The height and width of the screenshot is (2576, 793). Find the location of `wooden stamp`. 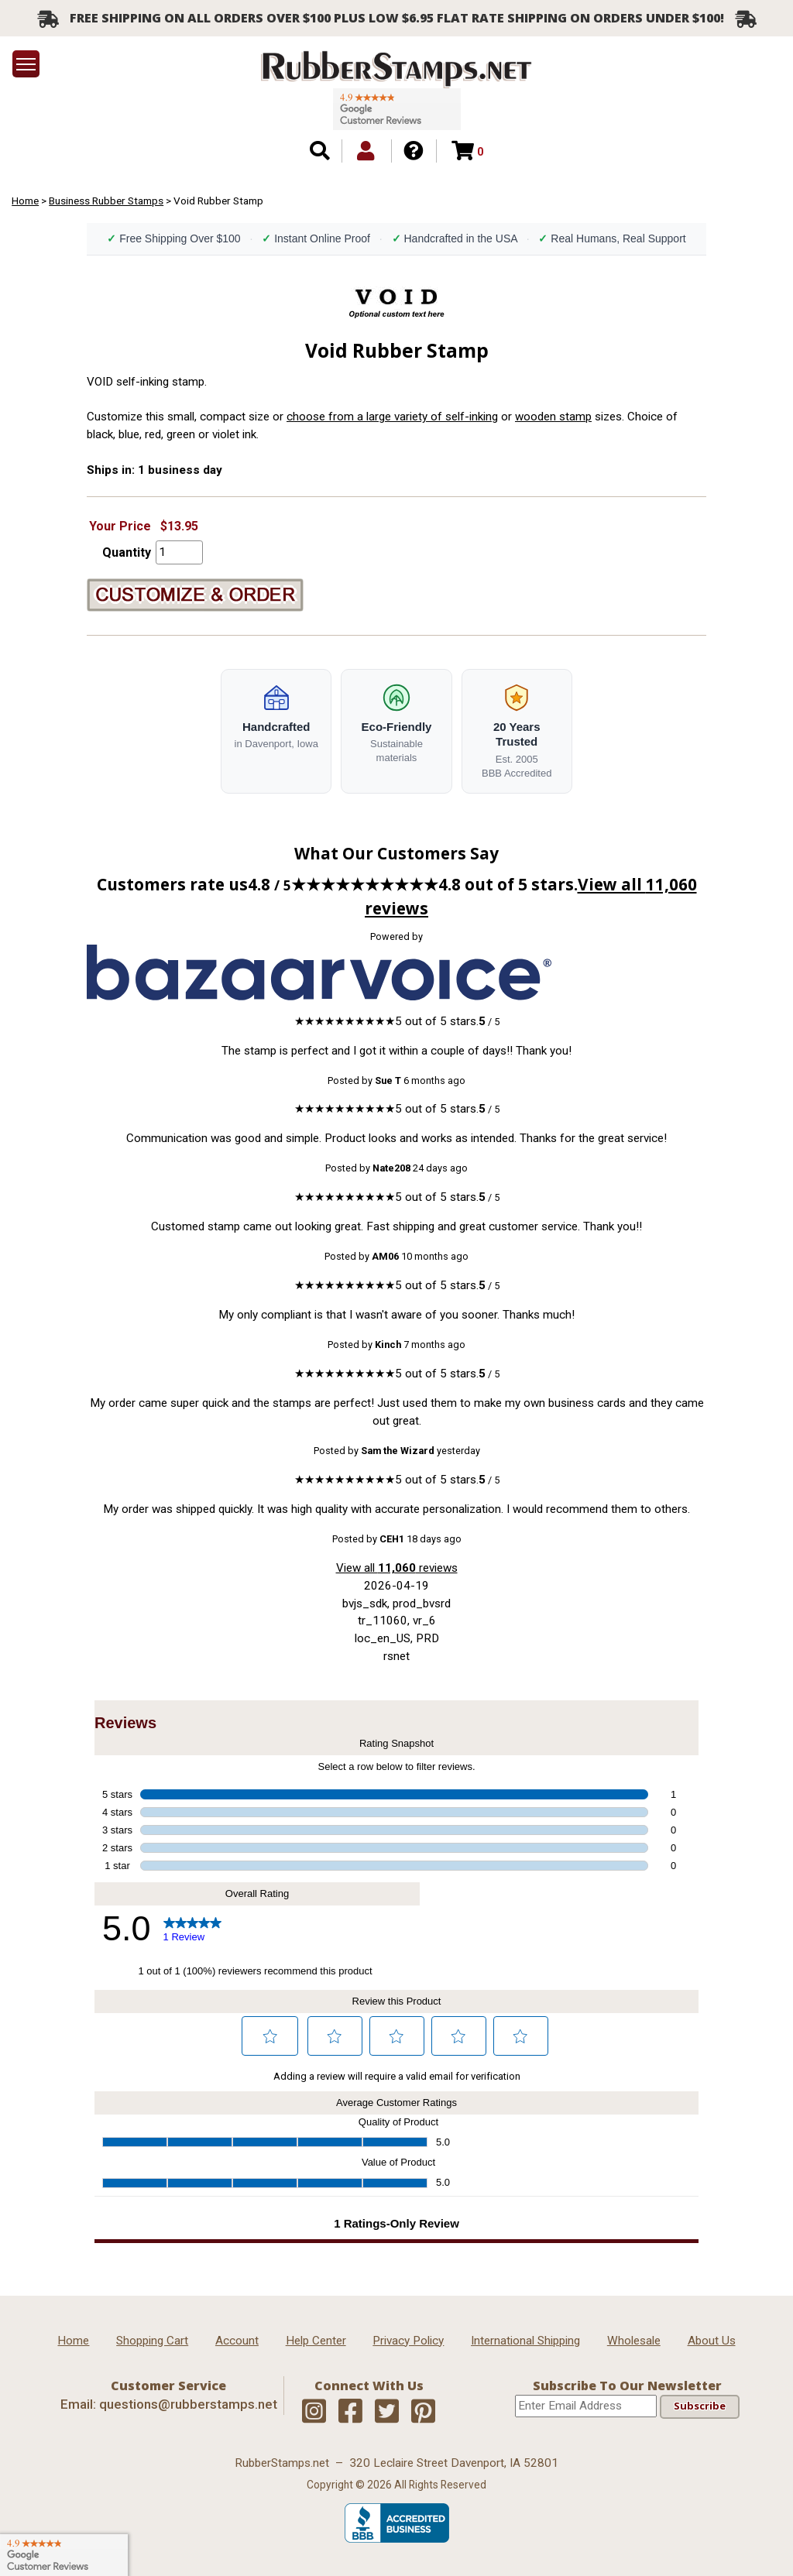

wooden stamp is located at coordinates (553, 417).